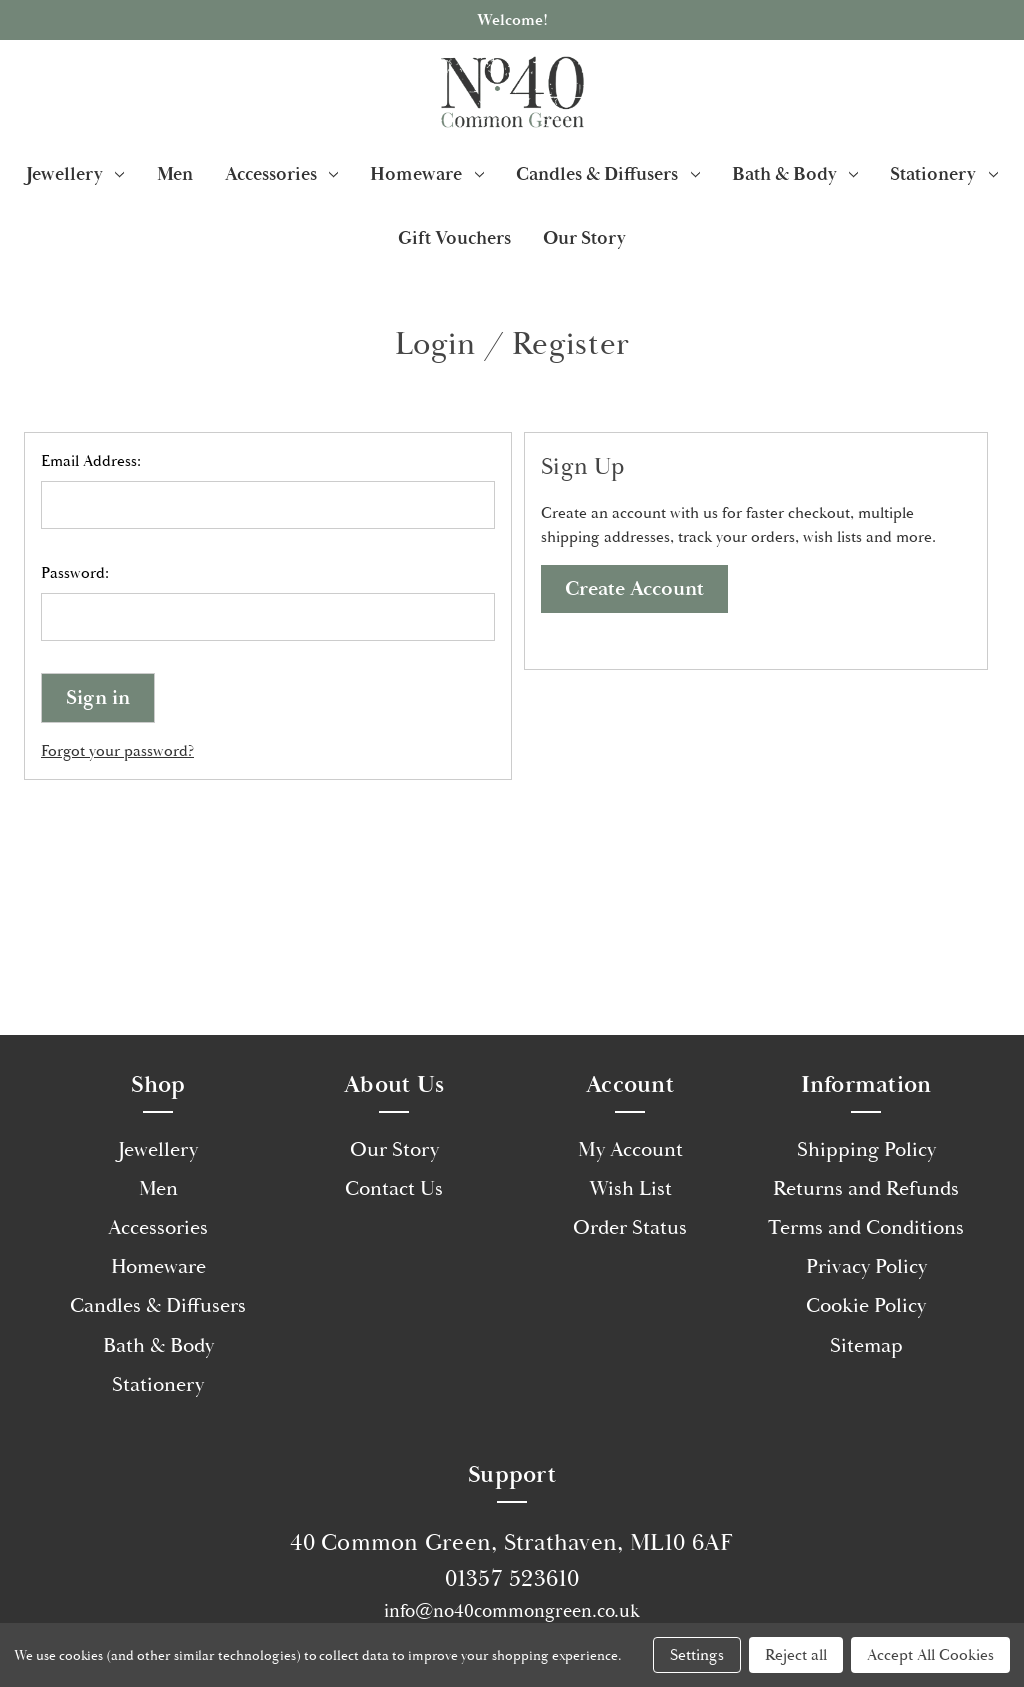 The image size is (1024, 1687). I want to click on Cookie Policy, so click(866, 1306).